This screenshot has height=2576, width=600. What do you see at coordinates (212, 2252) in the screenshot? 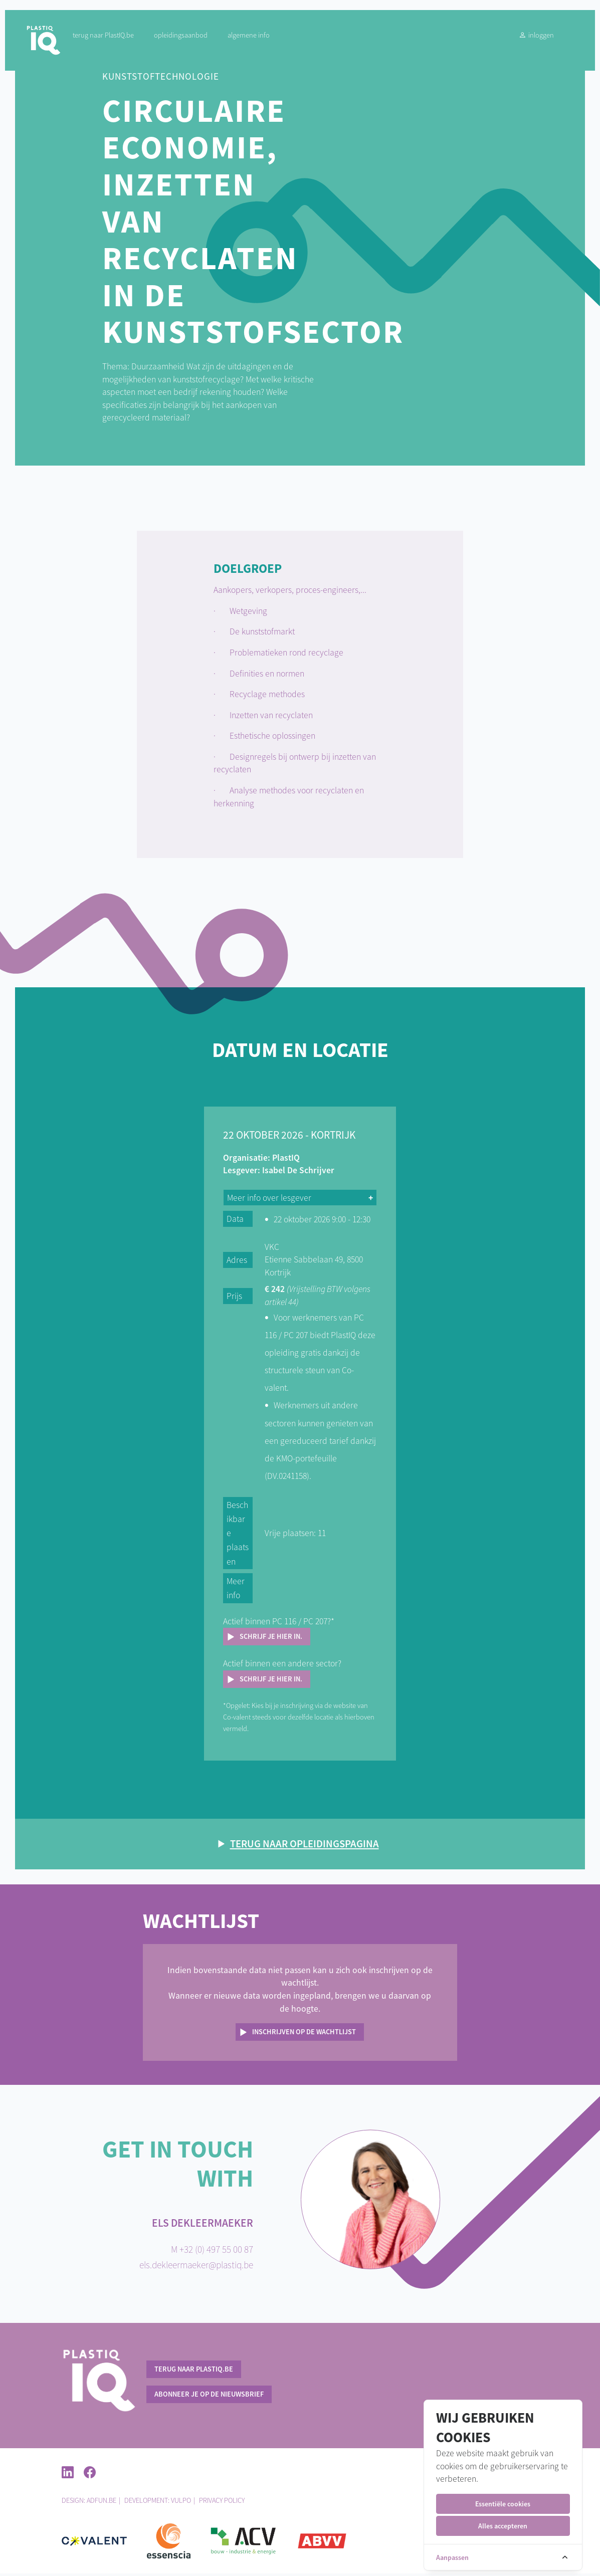
I see `M +32 (0) 497 55 00 87` at bounding box center [212, 2252].